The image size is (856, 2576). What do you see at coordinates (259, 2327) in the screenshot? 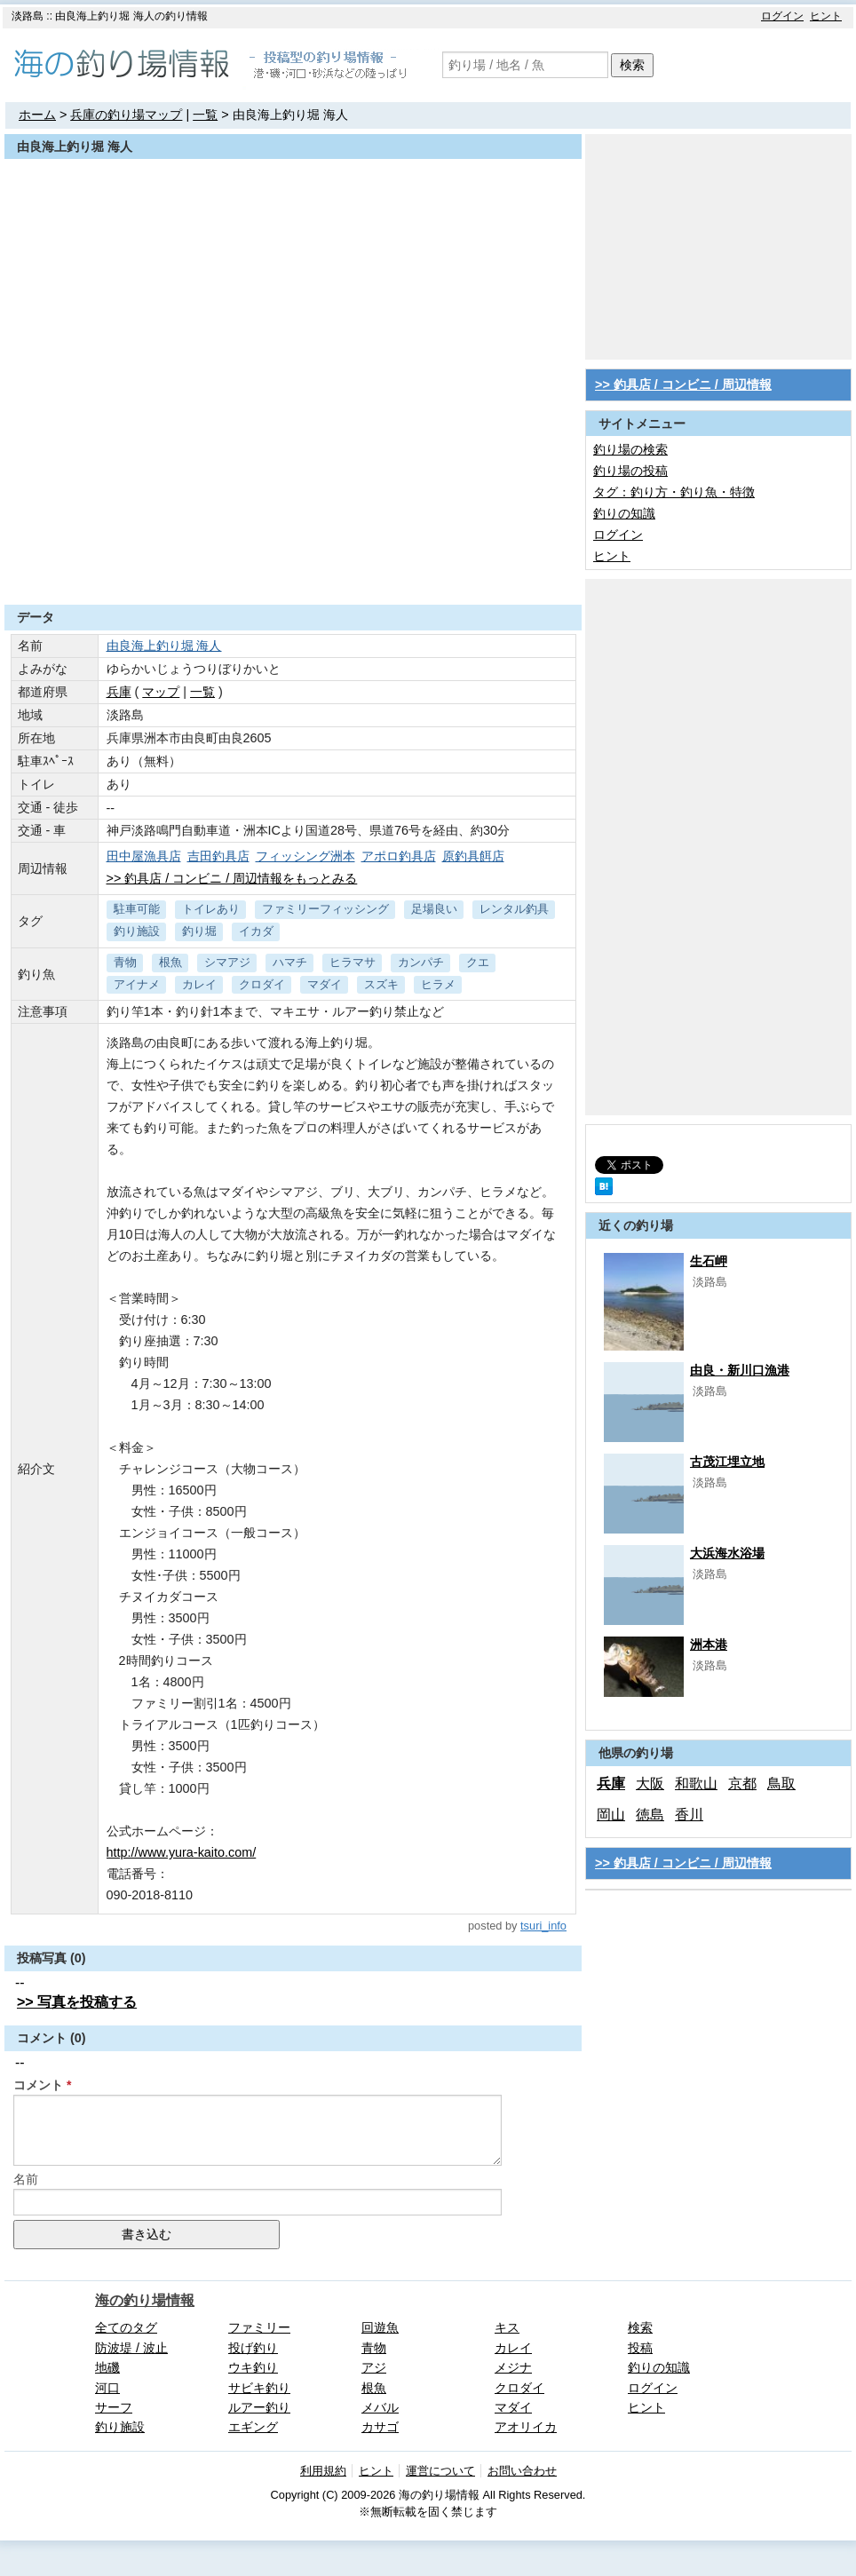
I see `ファミリー` at bounding box center [259, 2327].